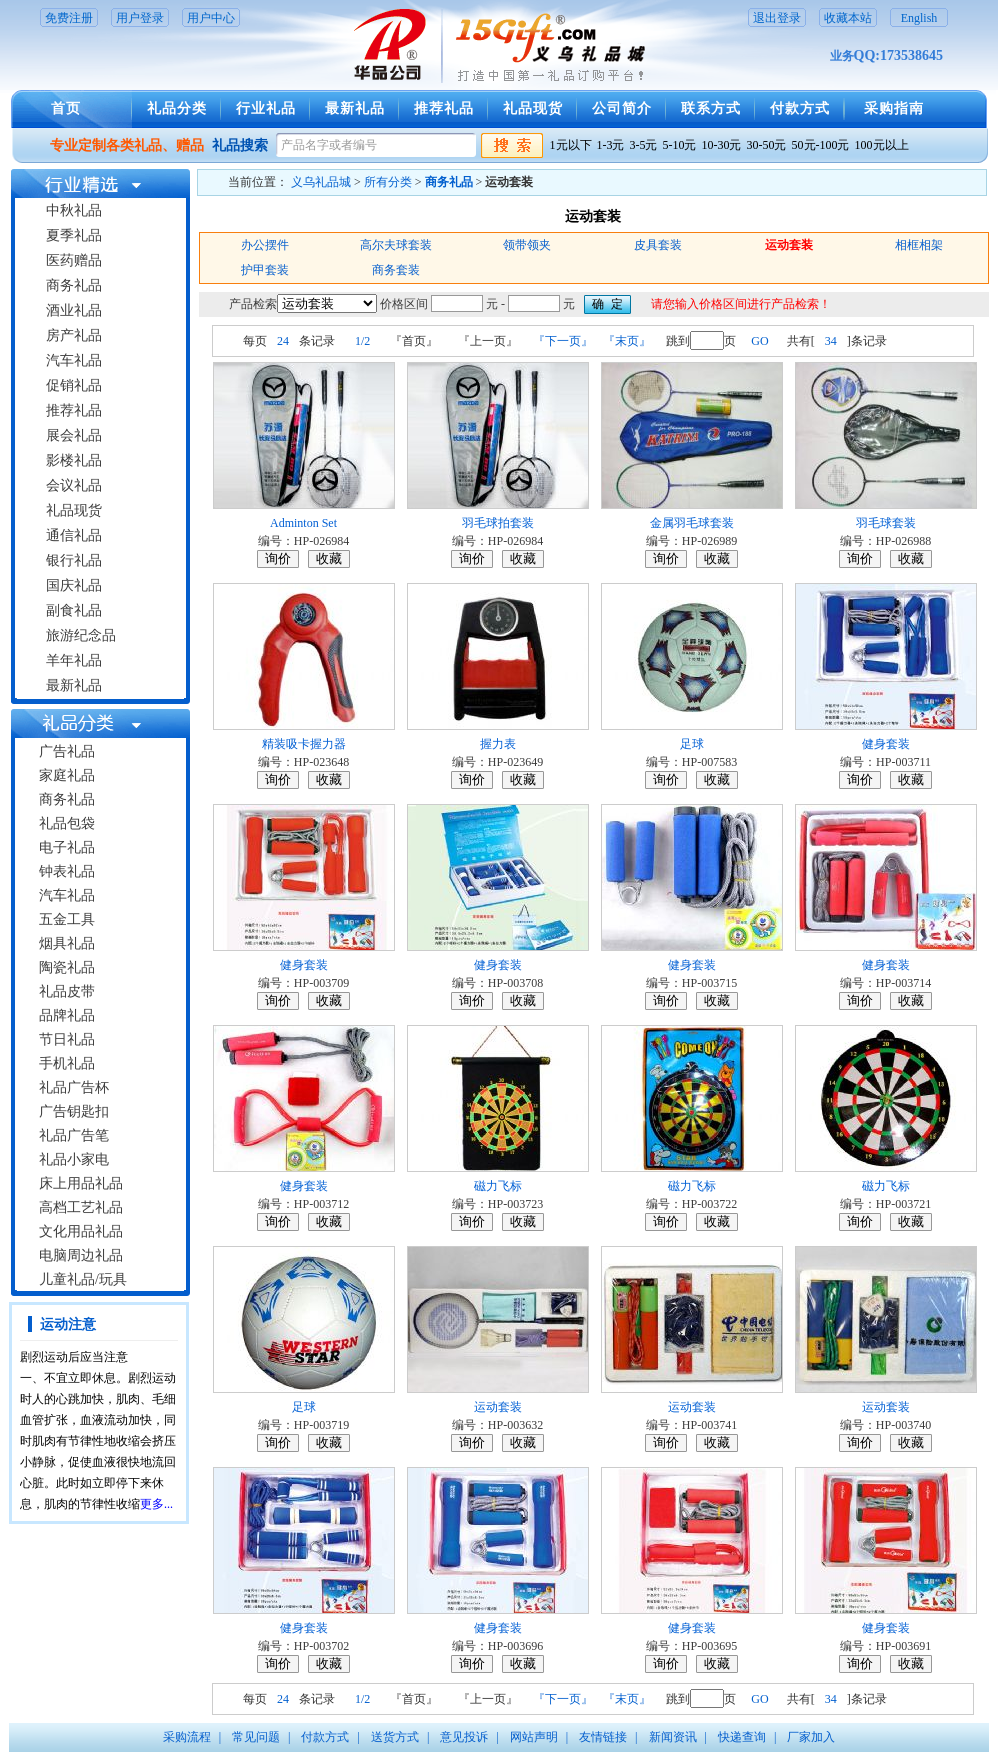 This screenshot has width=998, height=1757. I want to click on 广告礼品, so click(67, 751).